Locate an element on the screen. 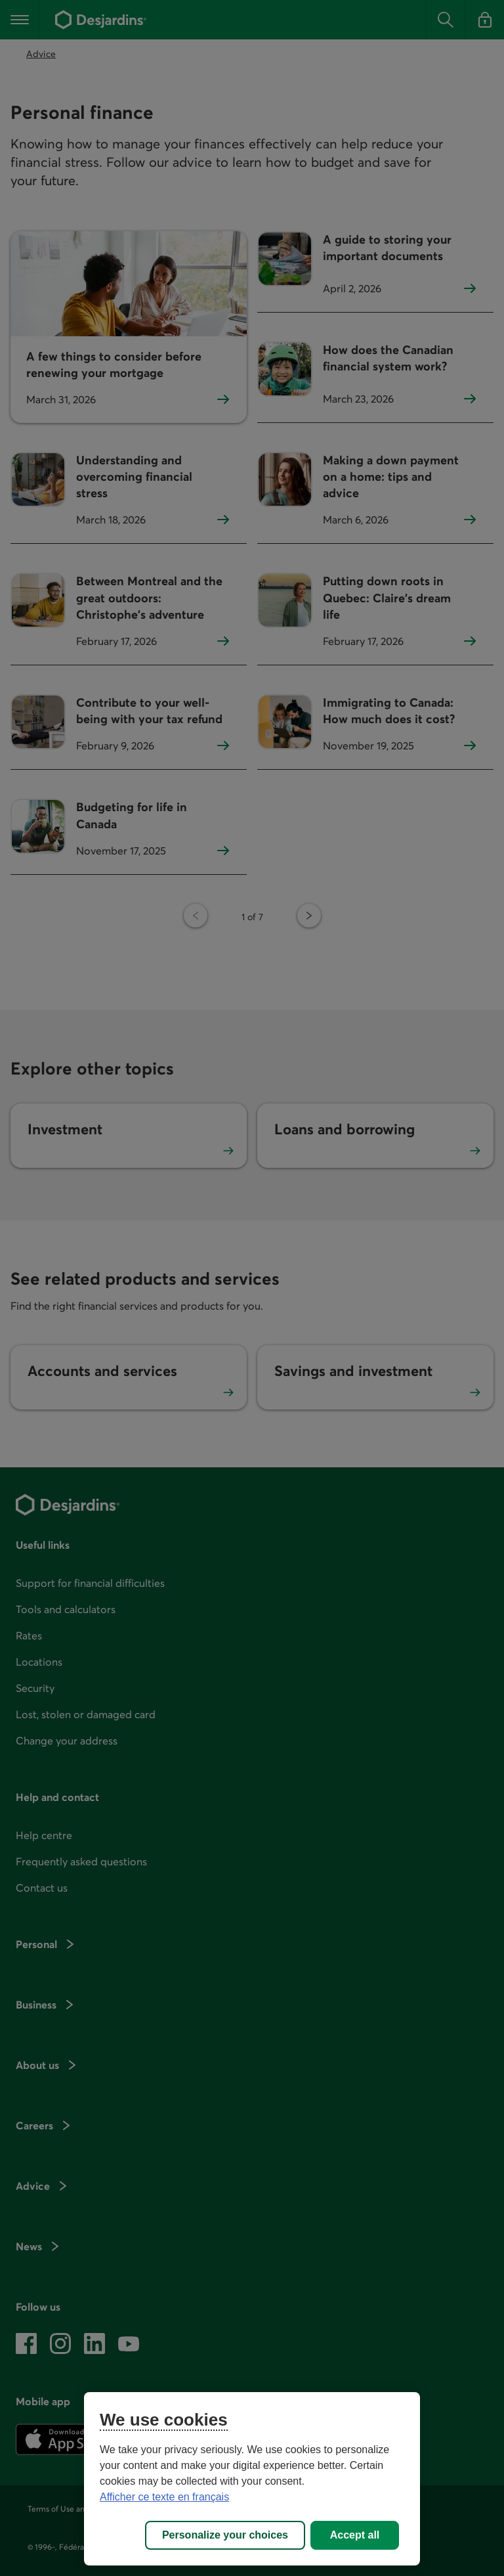  Personalize your choices [Personalize your choices, Opens the preference center dialog] is located at coordinates (225, 2535).